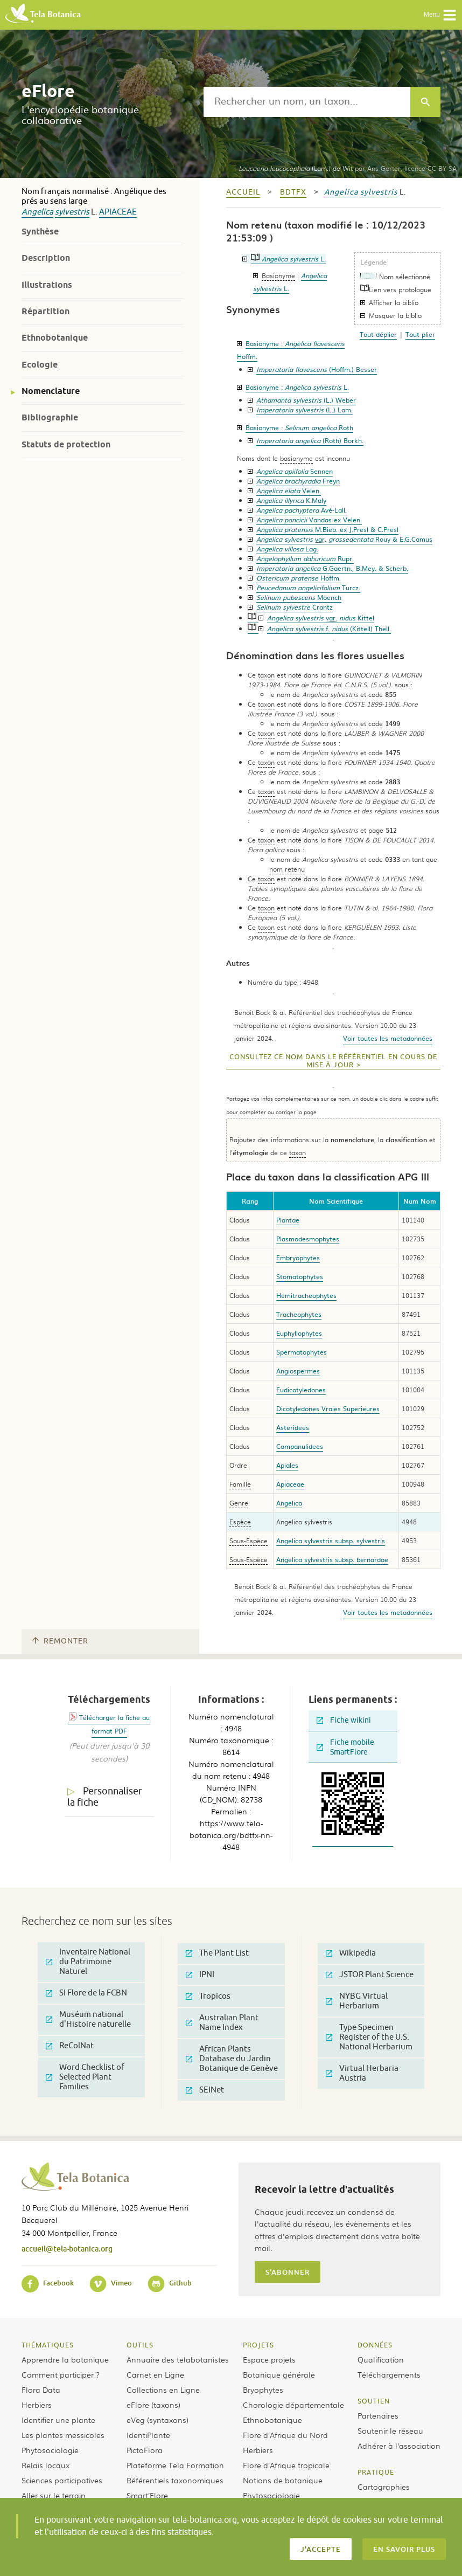 This screenshot has width=462, height=2576. What do you see at coordinates (118, 212) in the screenshot?
I see `Apiaceae` at bounding box center [118, 212].